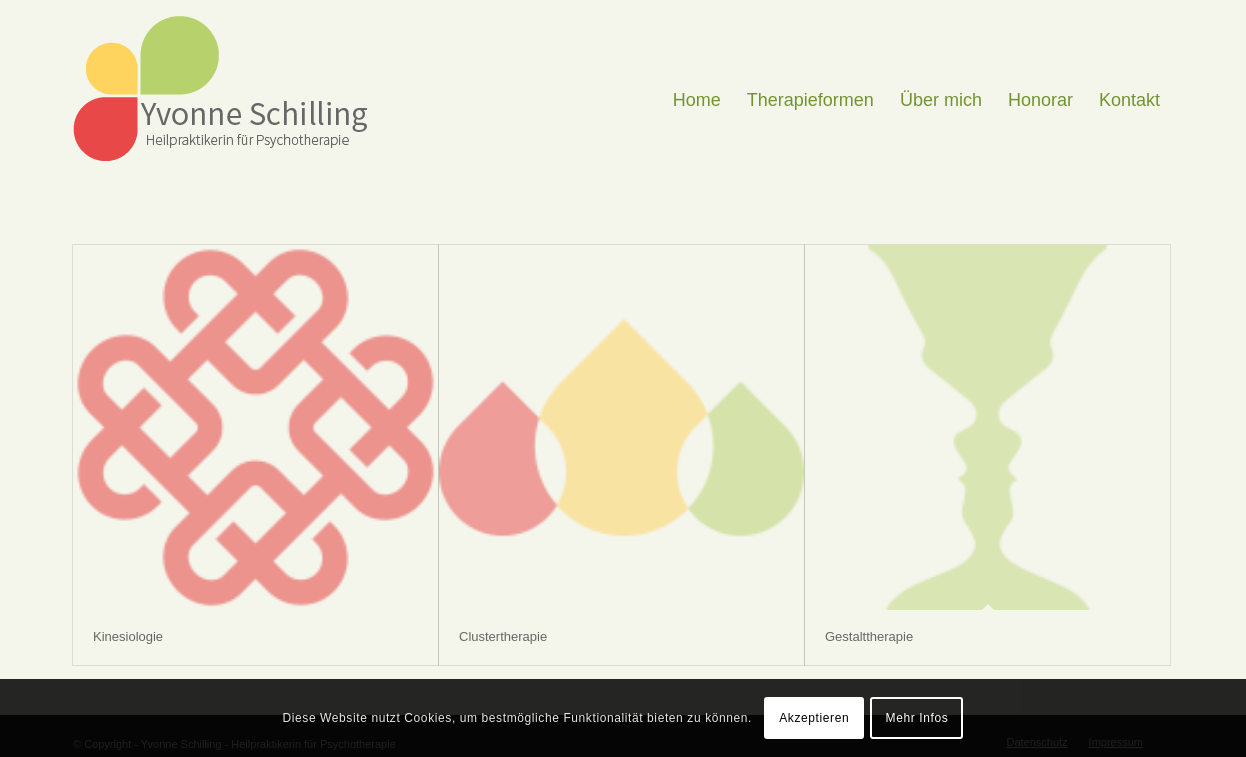 This screenshot has height=757, width=1246. I want to click on Clustertherapie, so click(503, 636).